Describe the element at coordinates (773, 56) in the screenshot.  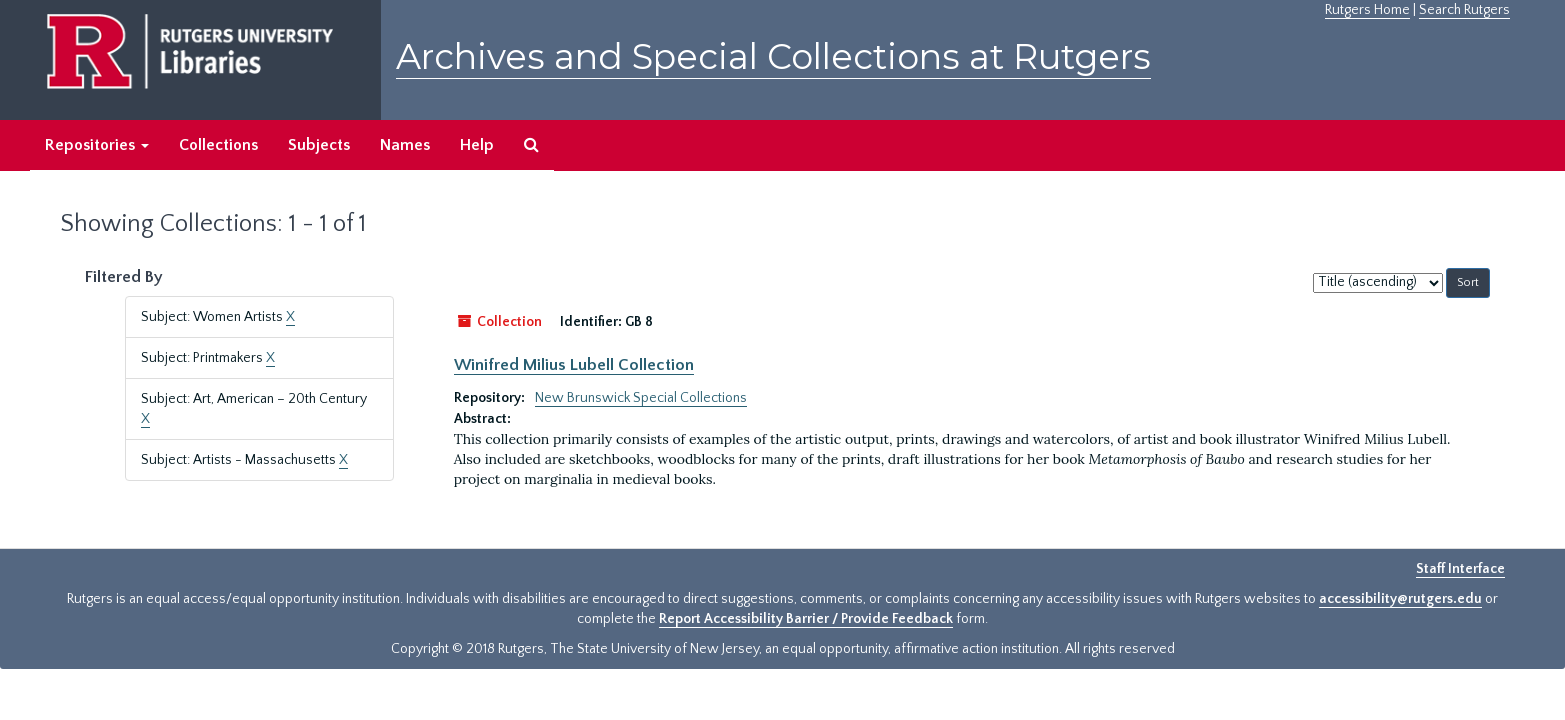
I see `Archives and Special Collections at Rutgers` at that location.